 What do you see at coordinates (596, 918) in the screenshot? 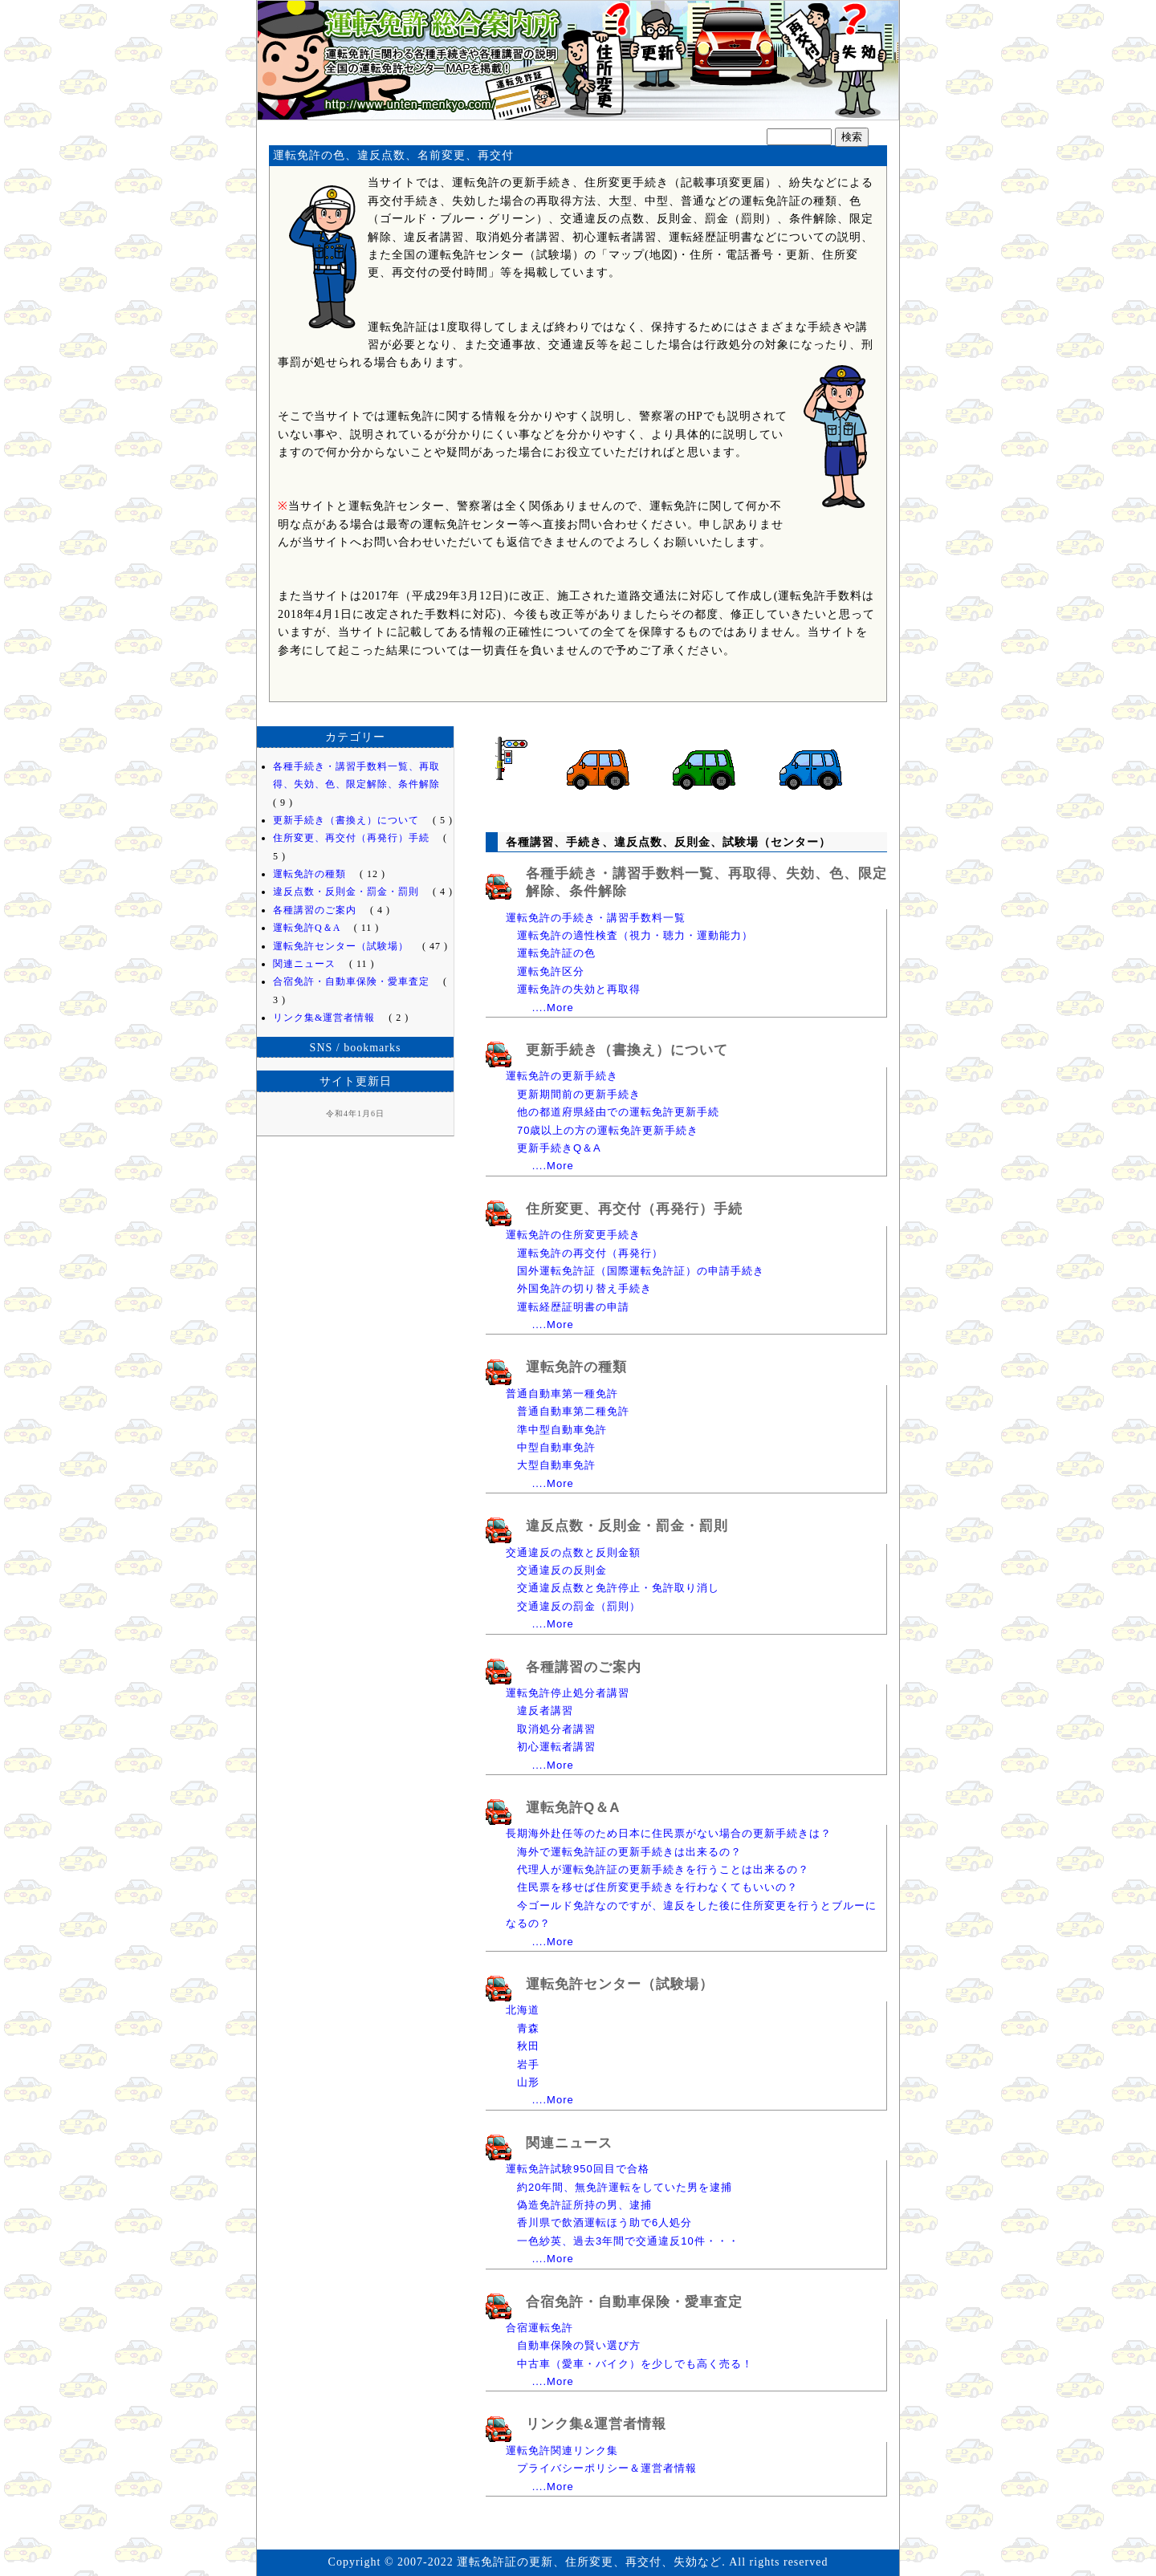
I see `運転免許の手続き・講習手数料一覧` at bounding box center [596, 918].